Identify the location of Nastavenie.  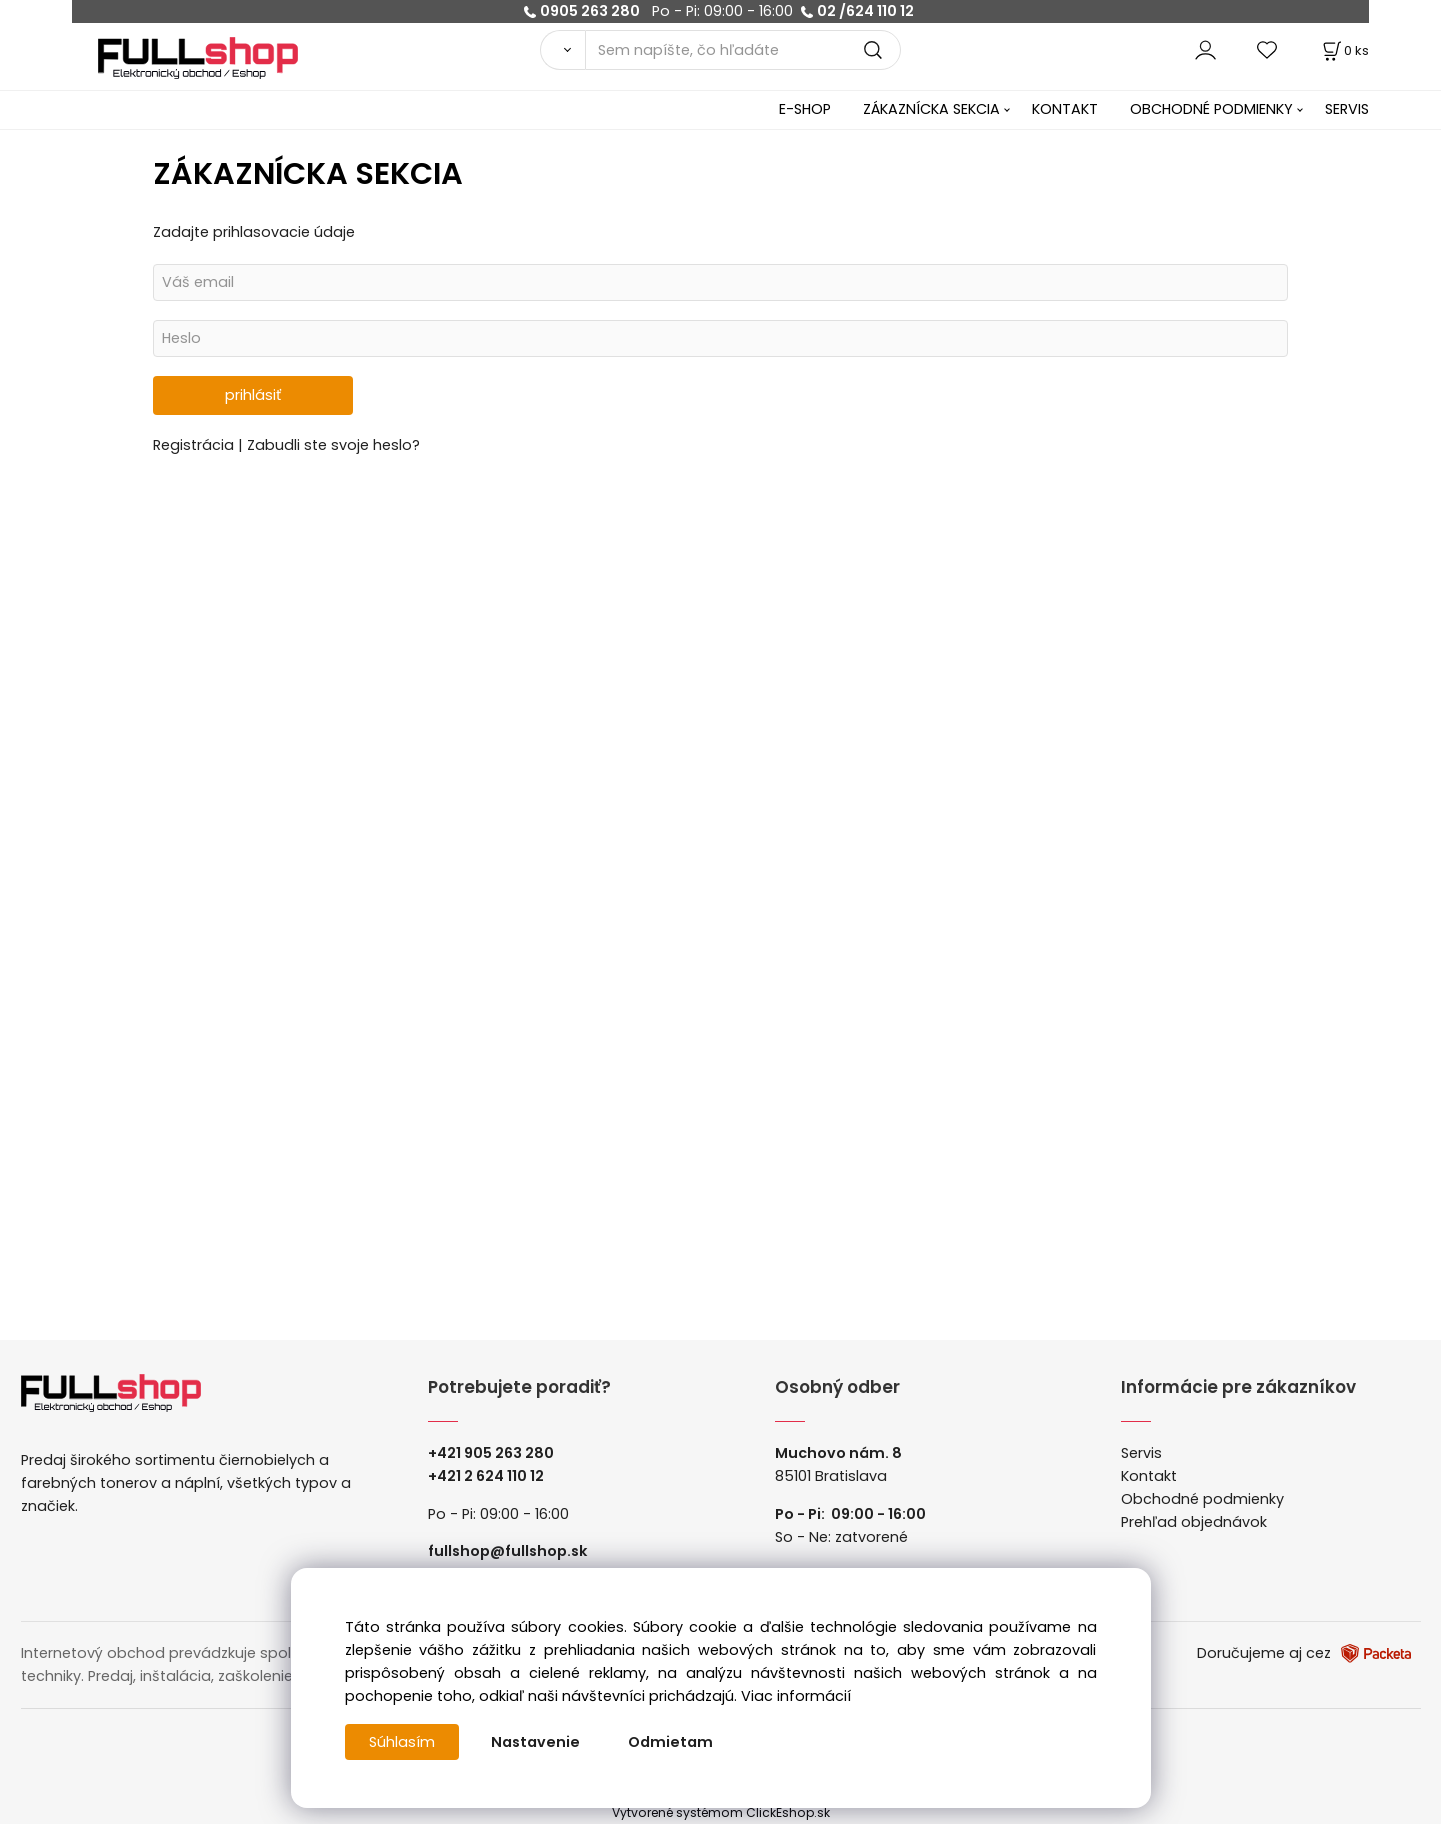
(535, 1742).